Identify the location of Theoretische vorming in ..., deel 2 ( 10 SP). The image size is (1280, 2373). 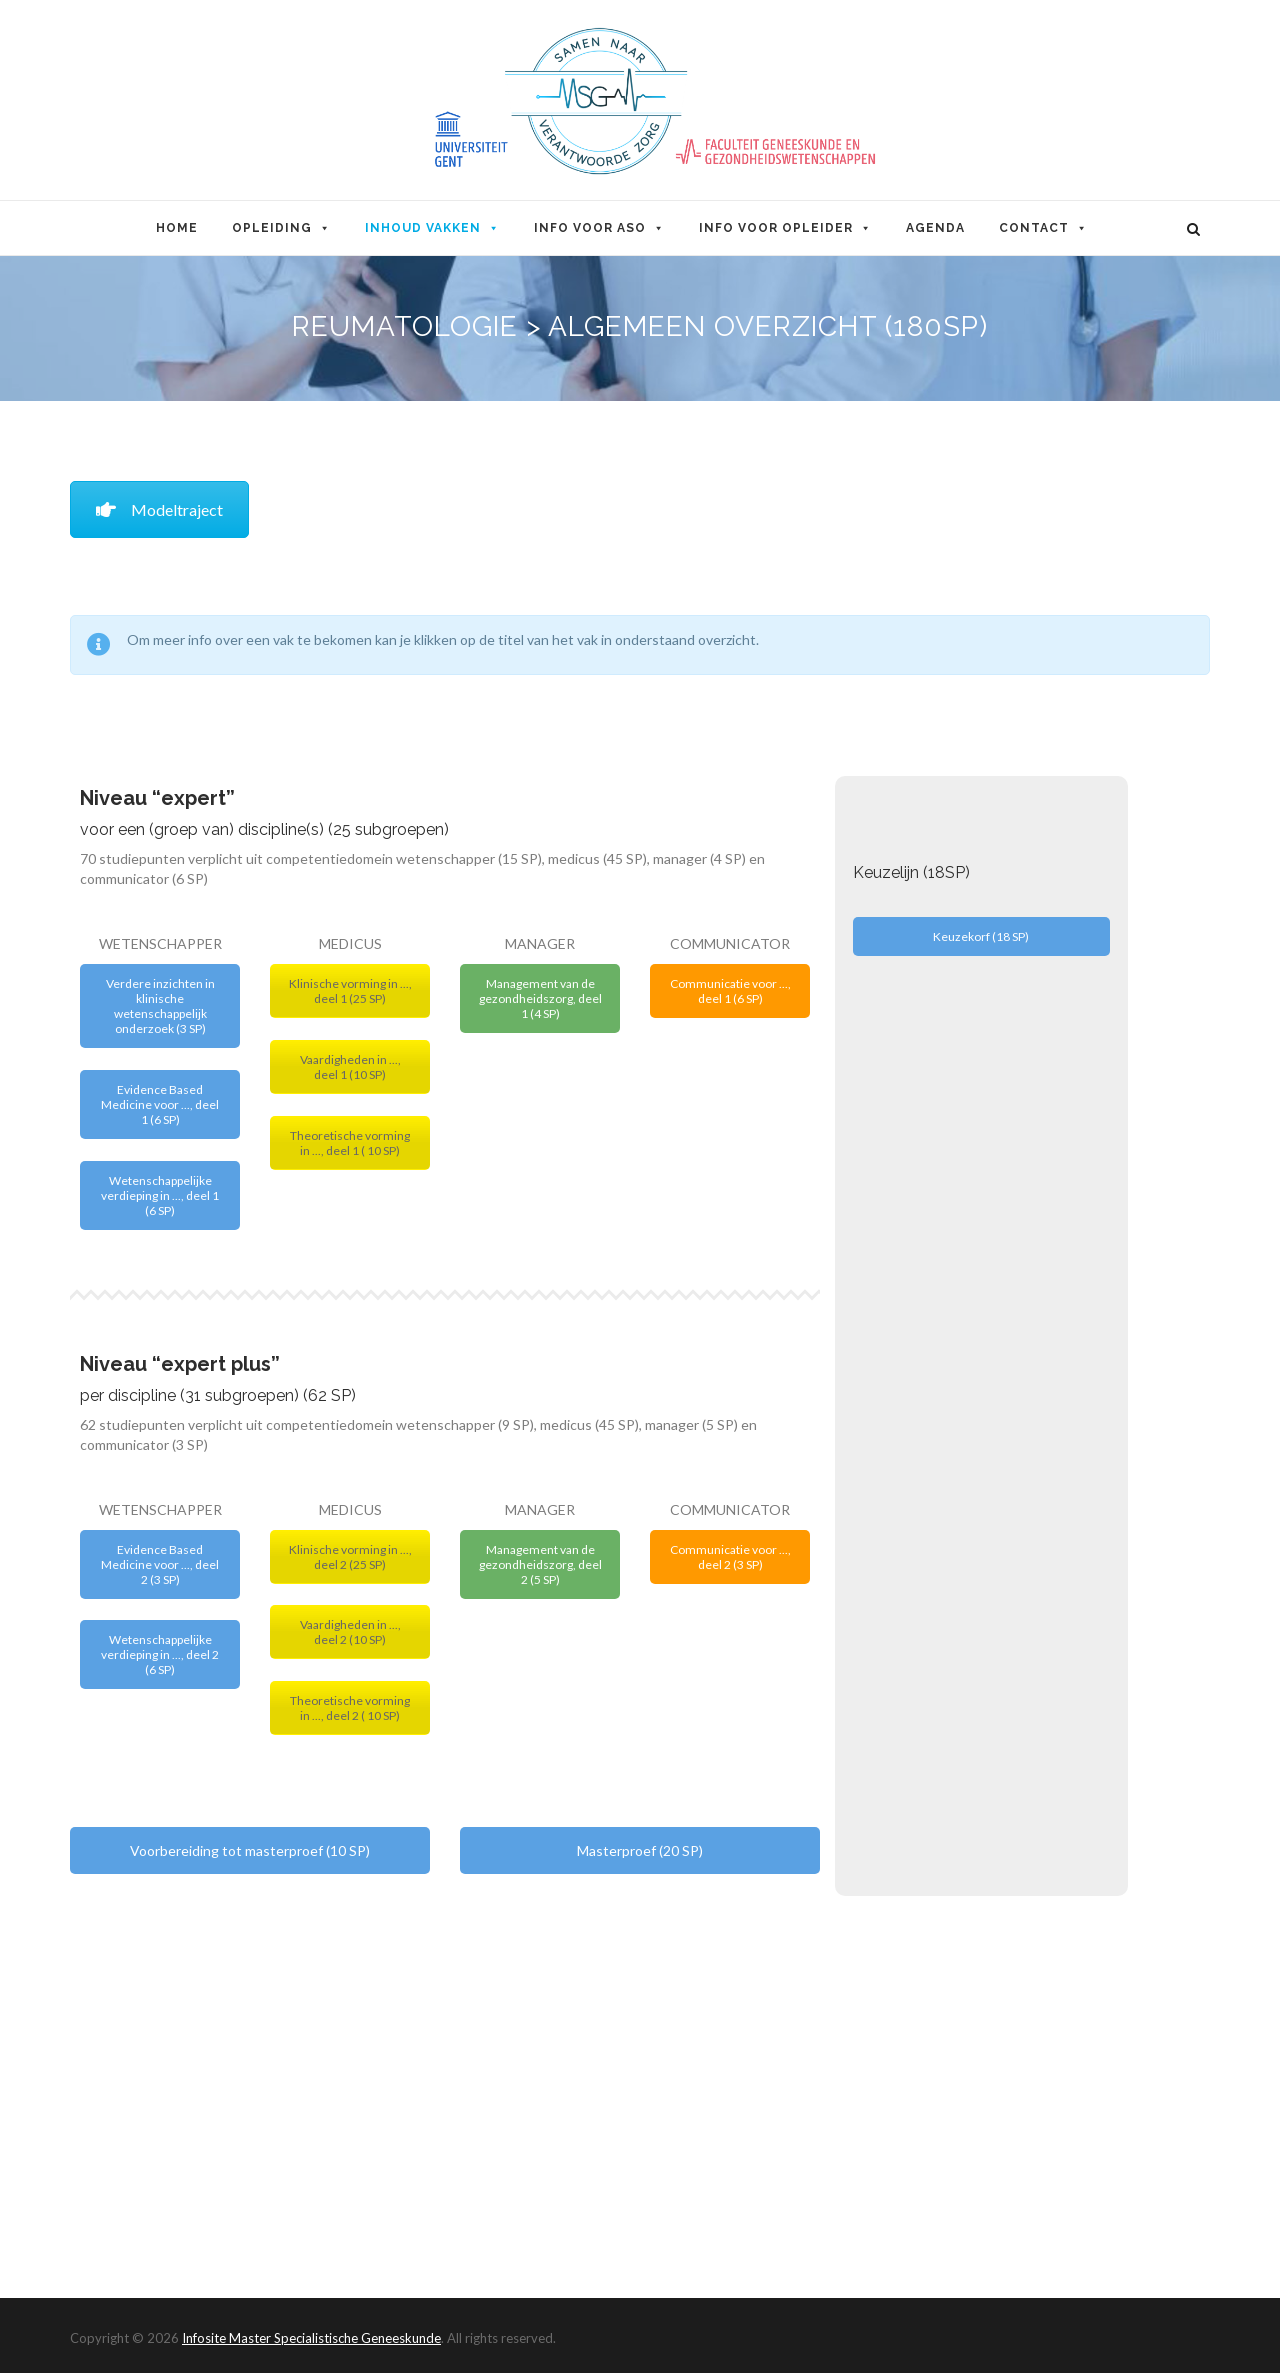
(350, 1708).